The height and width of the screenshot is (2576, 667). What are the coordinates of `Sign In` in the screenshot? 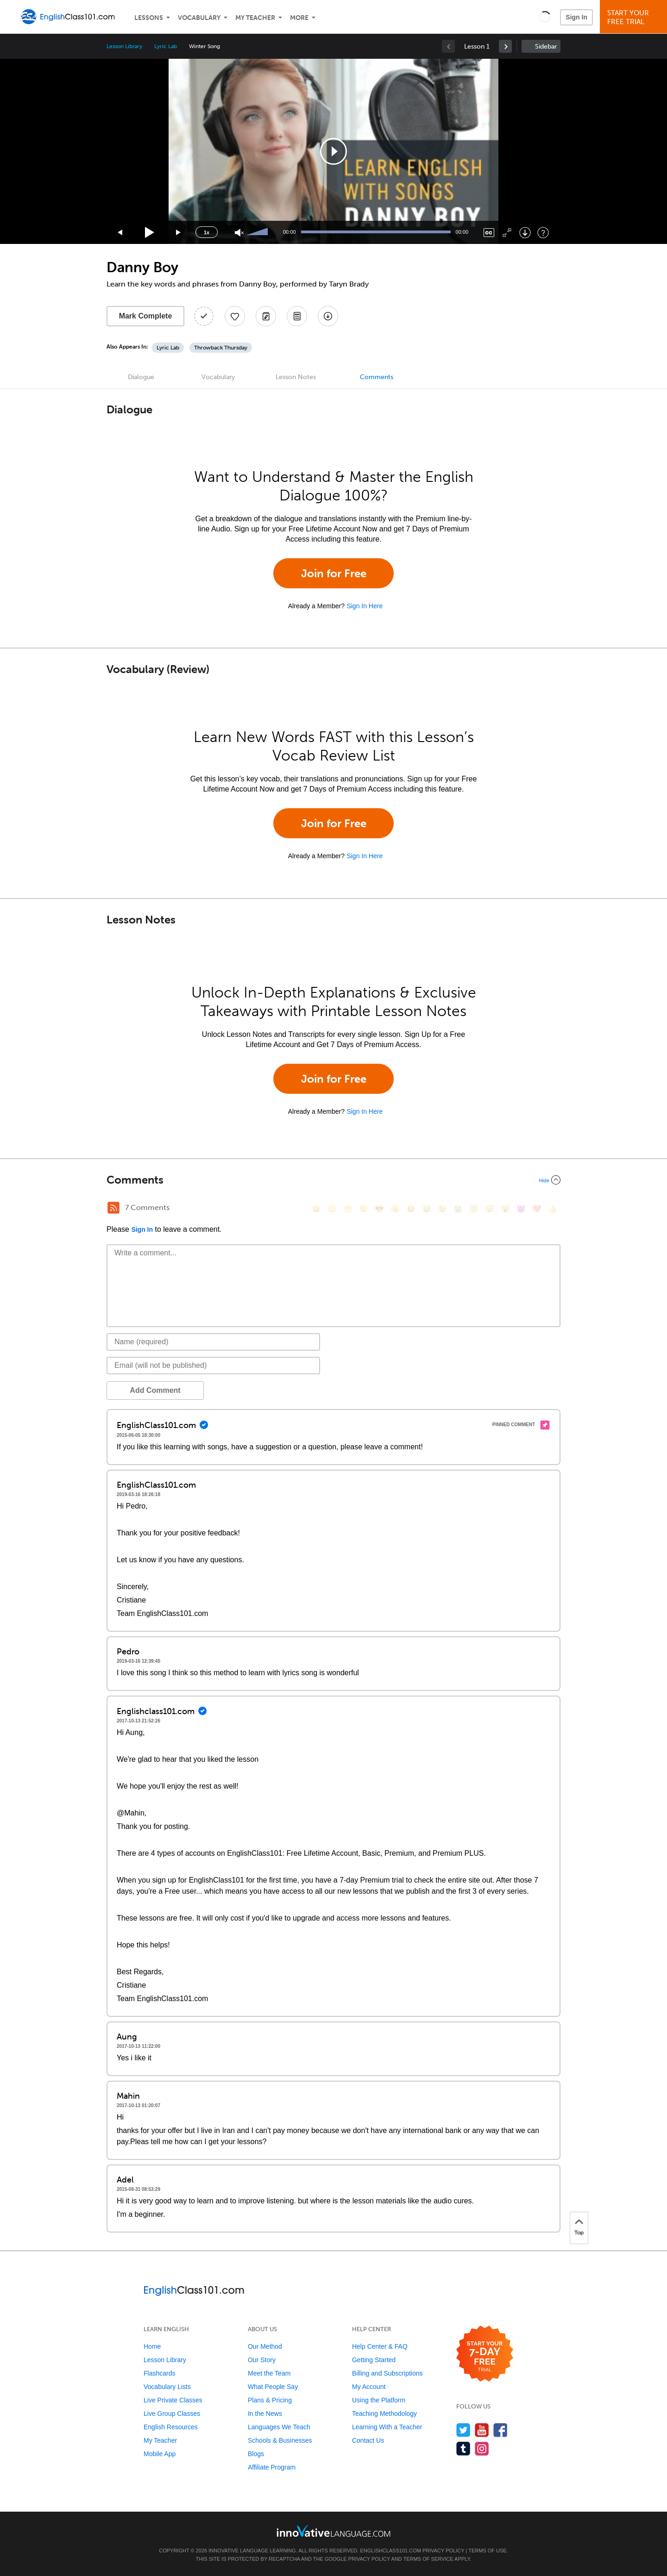 It's located at (576, 17).